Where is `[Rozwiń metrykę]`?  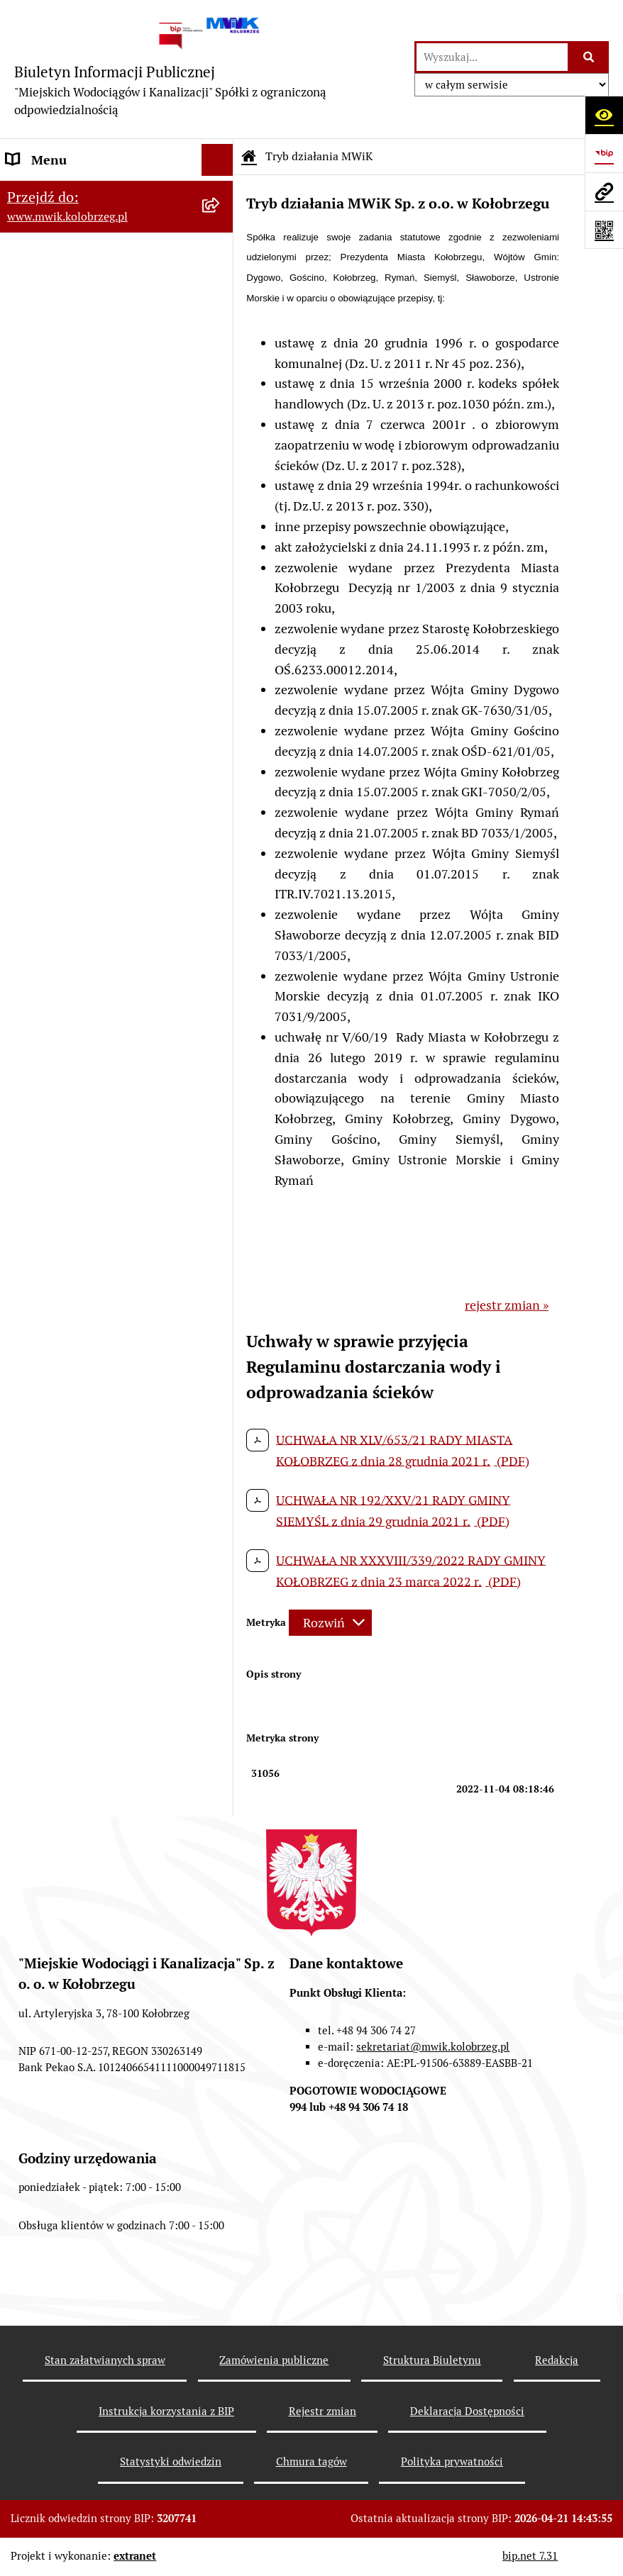
[Rozwiń metrykę] is located at coordinates (330, 1623).